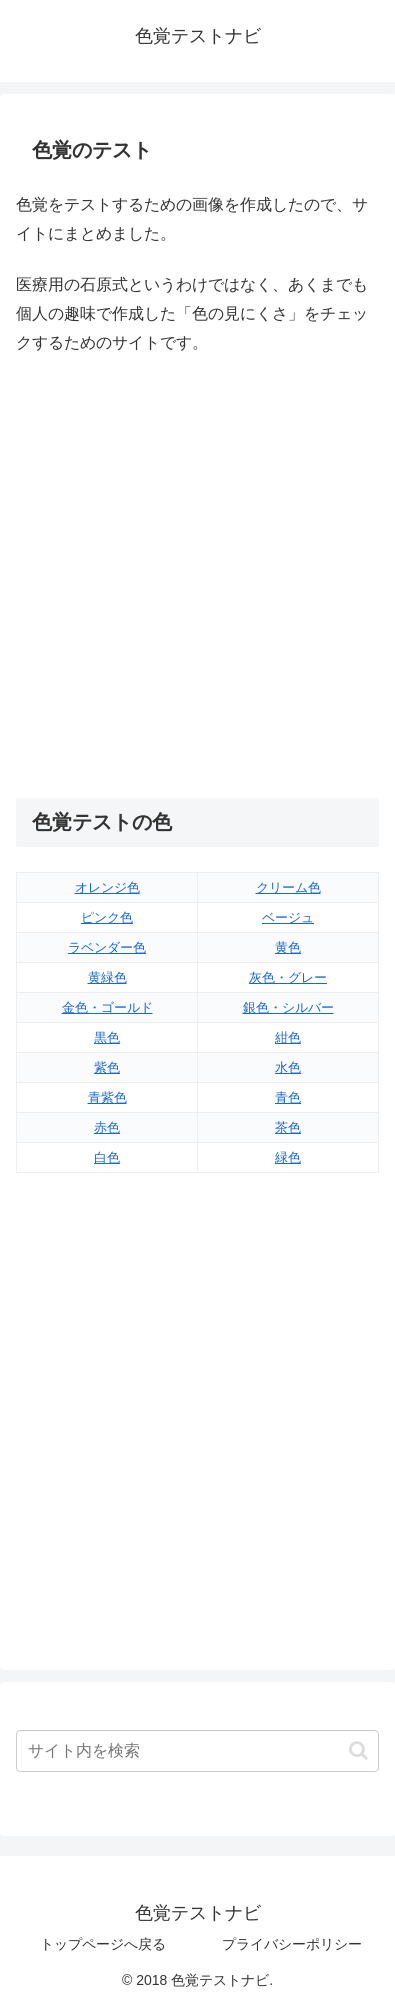 The height and width of the screenshot is (2009, 395). Describe the element at coordinates (197, 577) in the screenshot. I see `[Advertisement]` at that location.